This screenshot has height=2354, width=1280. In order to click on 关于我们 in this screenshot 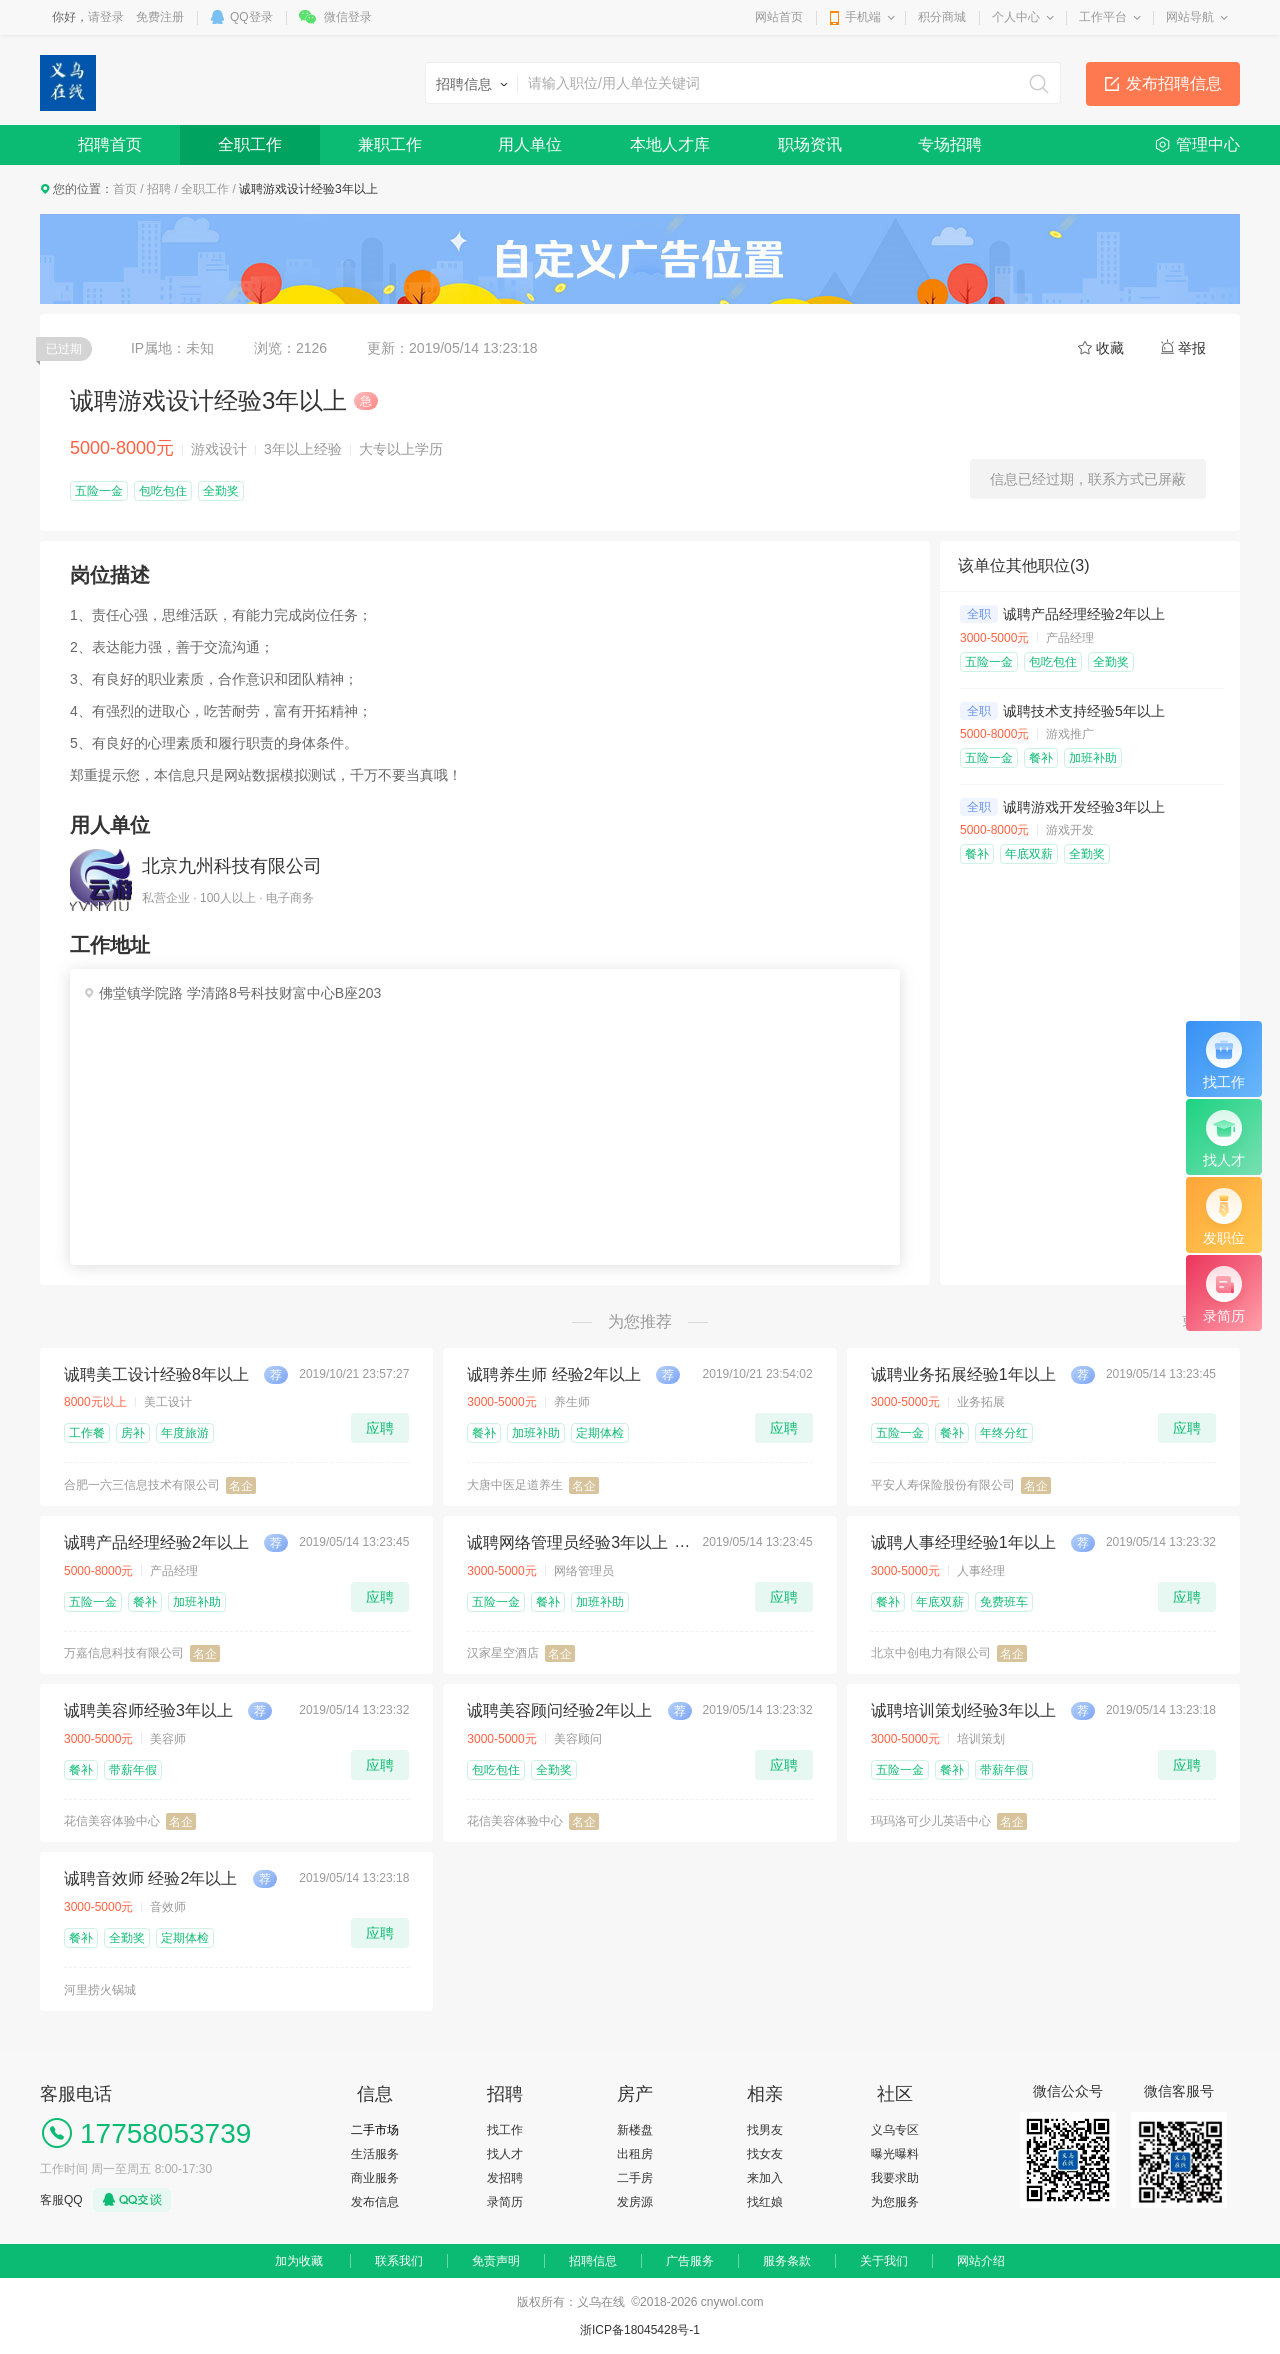, I will do `click(884, 2261)`.